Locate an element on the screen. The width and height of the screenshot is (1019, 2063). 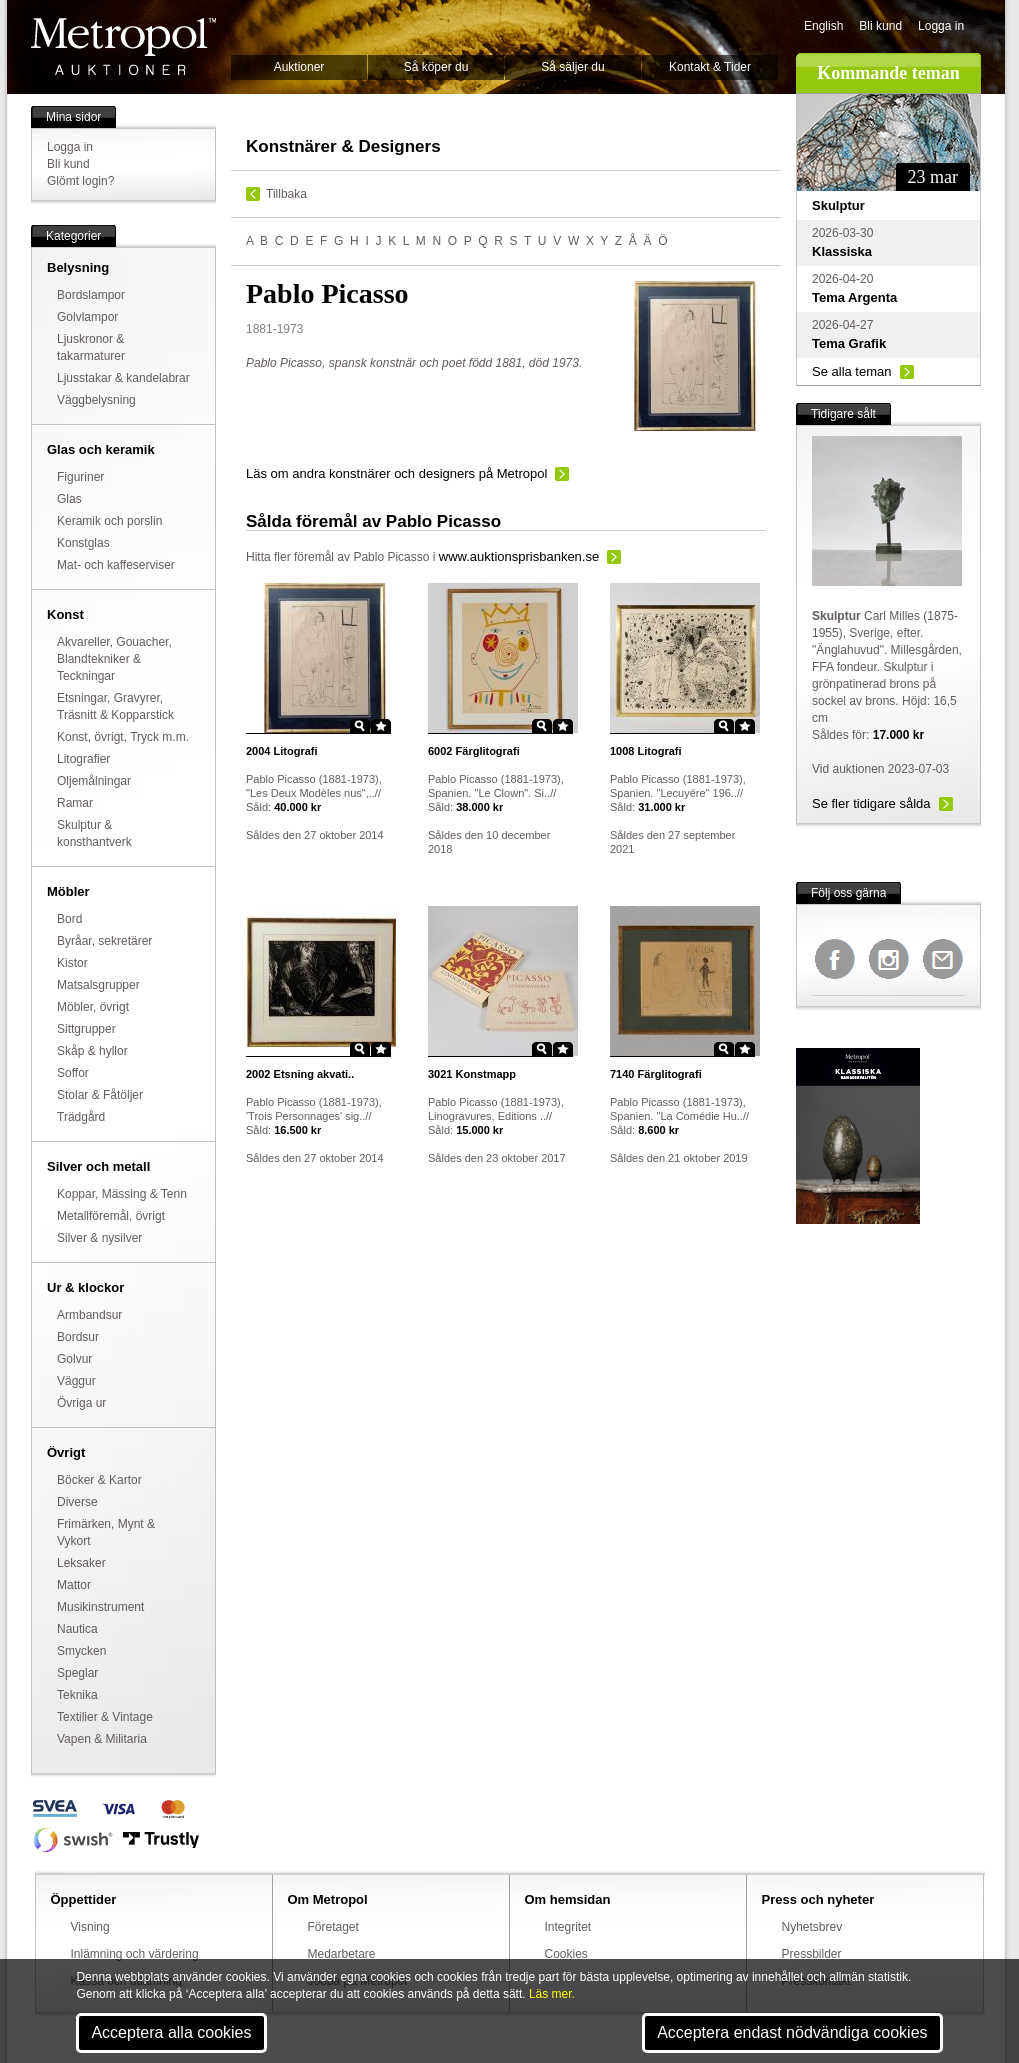
Golvlampor is located at coordinates (87, 317).